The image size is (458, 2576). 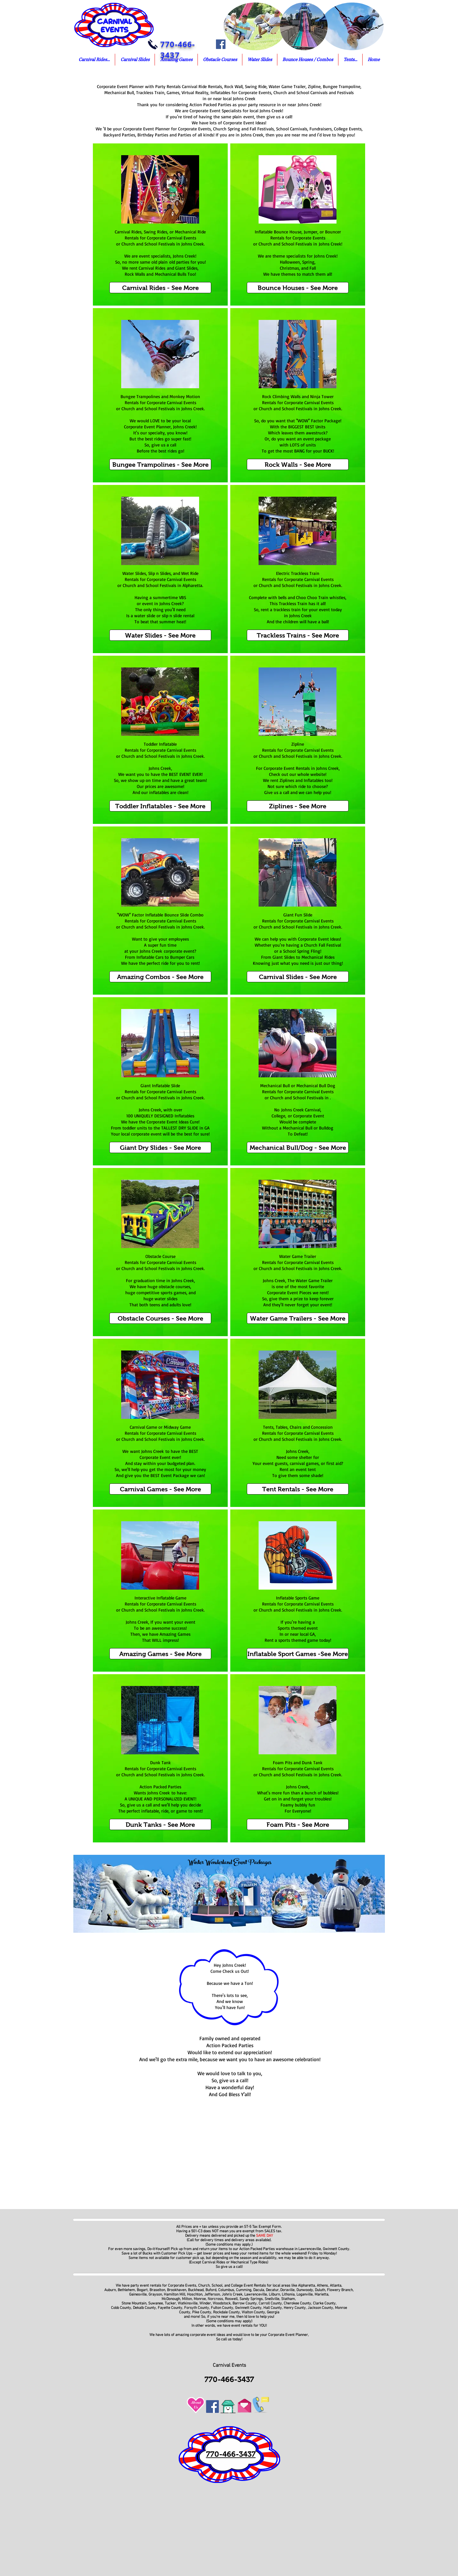 What do you see at coordinates (160, 464) in the screenshot?
I see `[Bungee Trampolines - See More]` at bounding box center [160, 464].